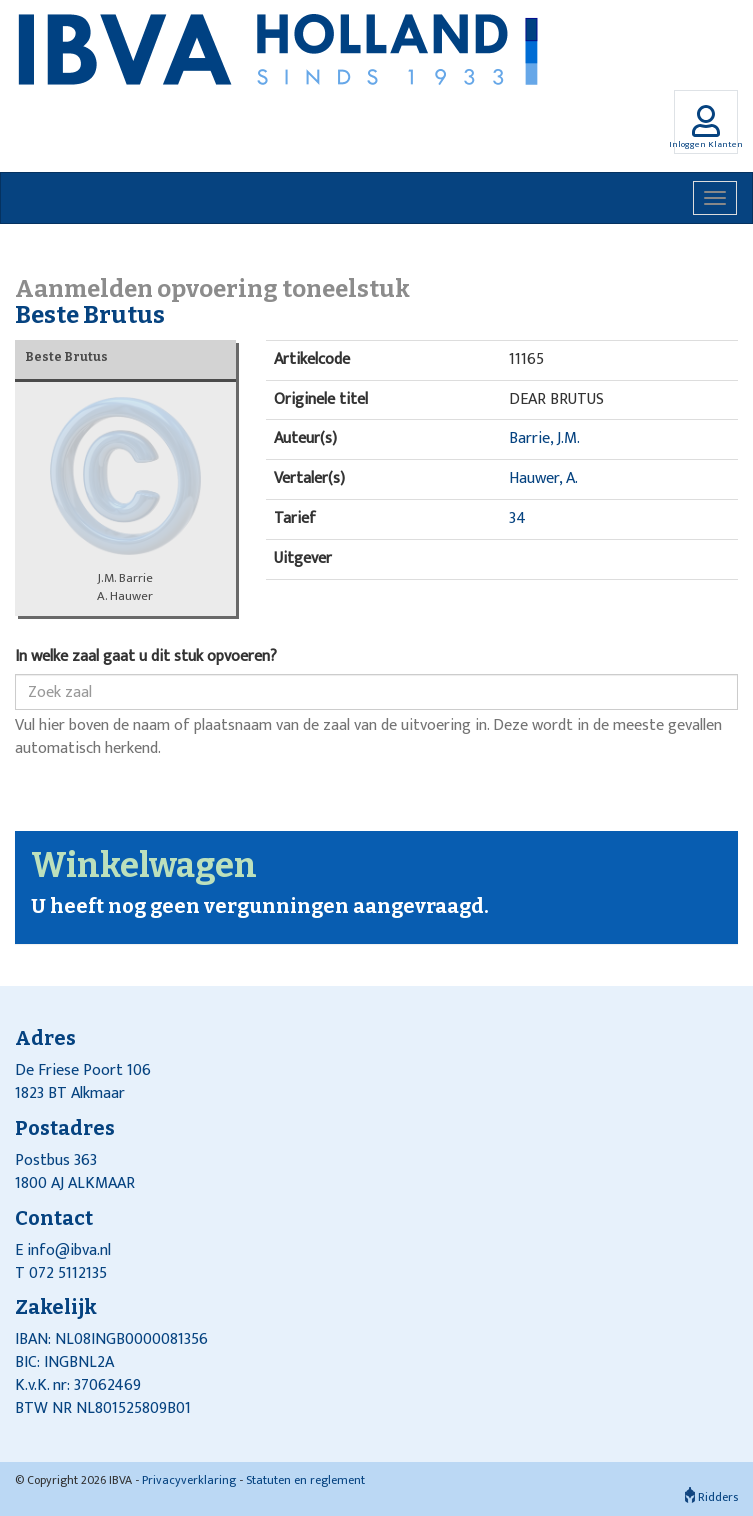 This screenshot has width=753, height=1516. What do you see at coordinates (189, 1480) in the screenshot?
I see `Privacyverklaring` at bounding box center [189, 1480].